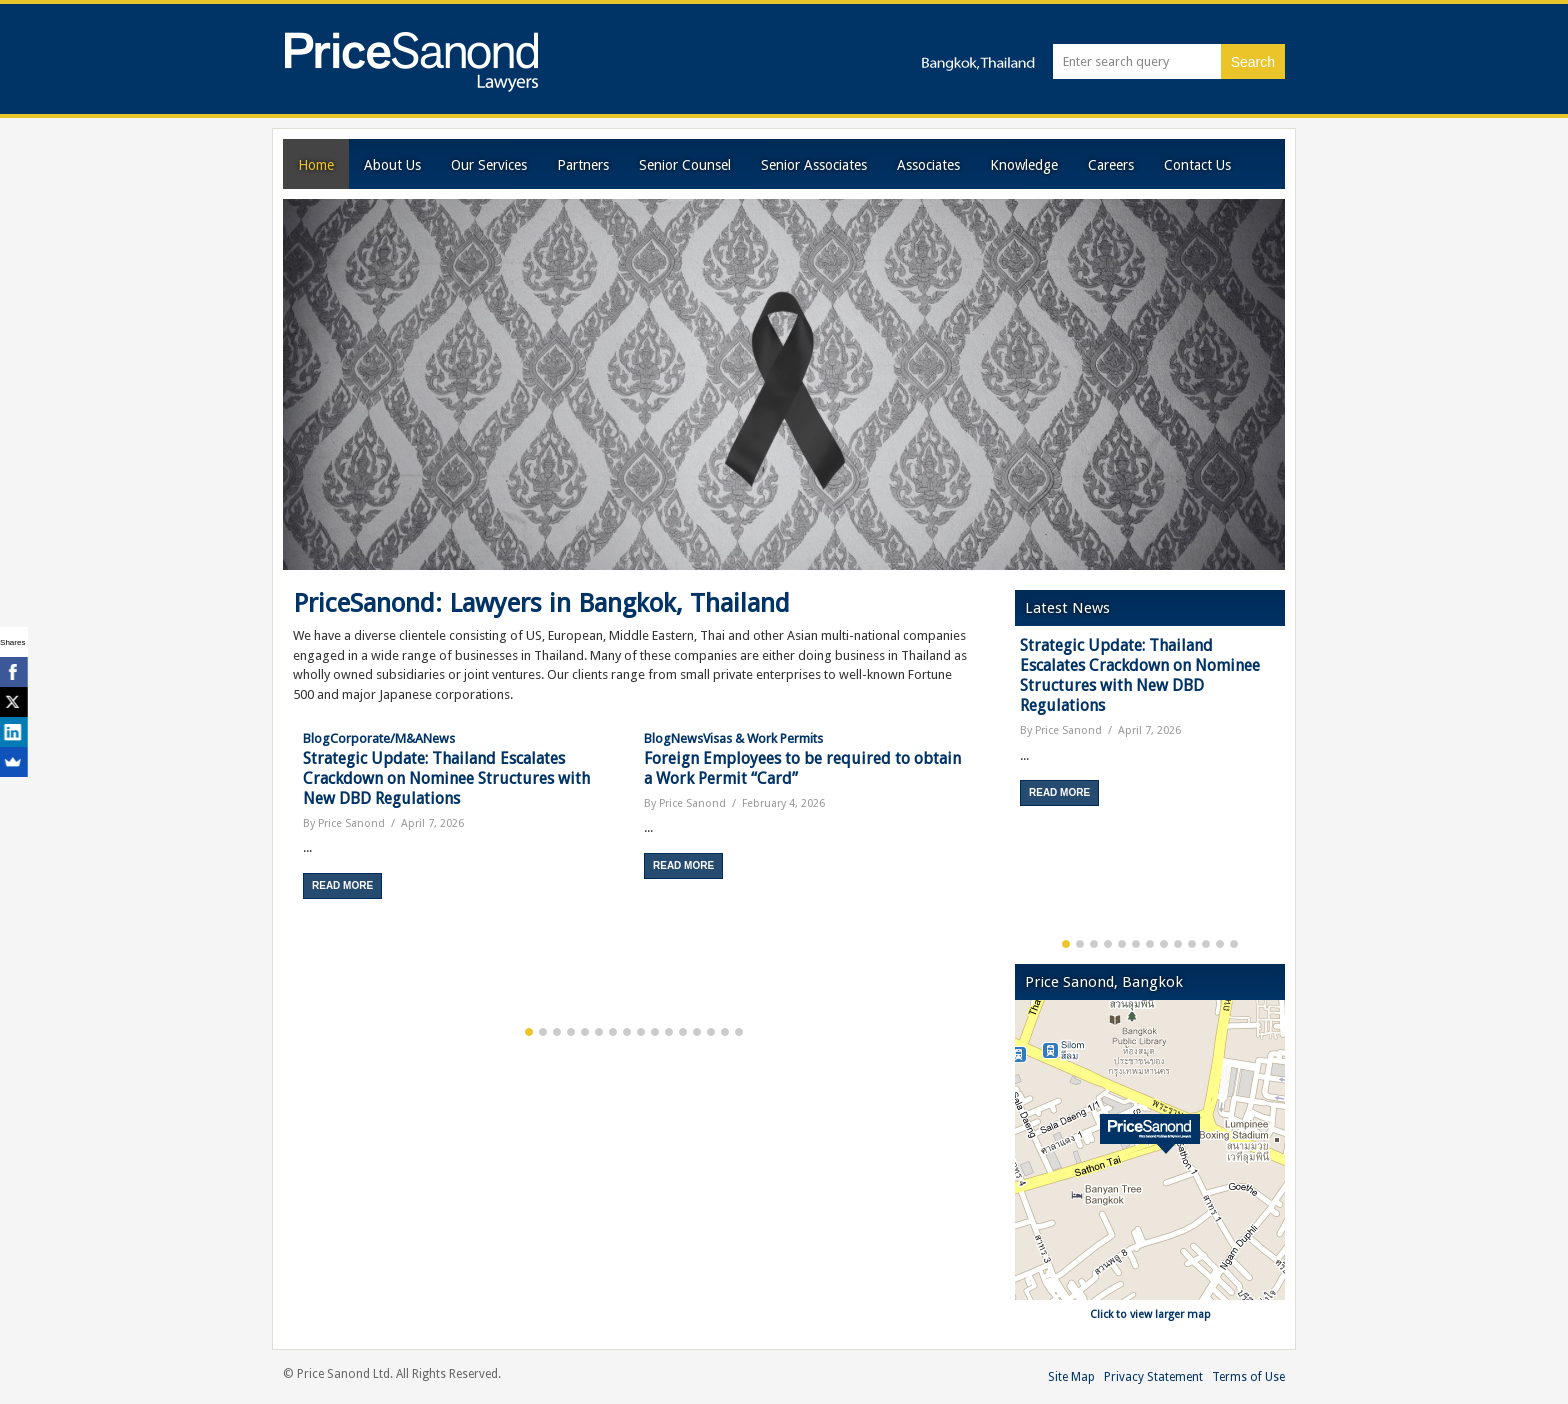  I want to click on 16 [button], so click(739, 1032).